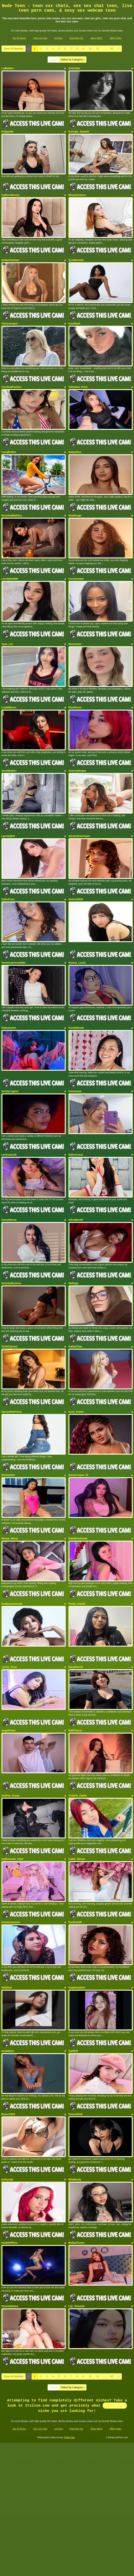 Image resolution: width=134 pixels, height=2576 pixels. I want to click on IvyyBlack, so click(74, 338).